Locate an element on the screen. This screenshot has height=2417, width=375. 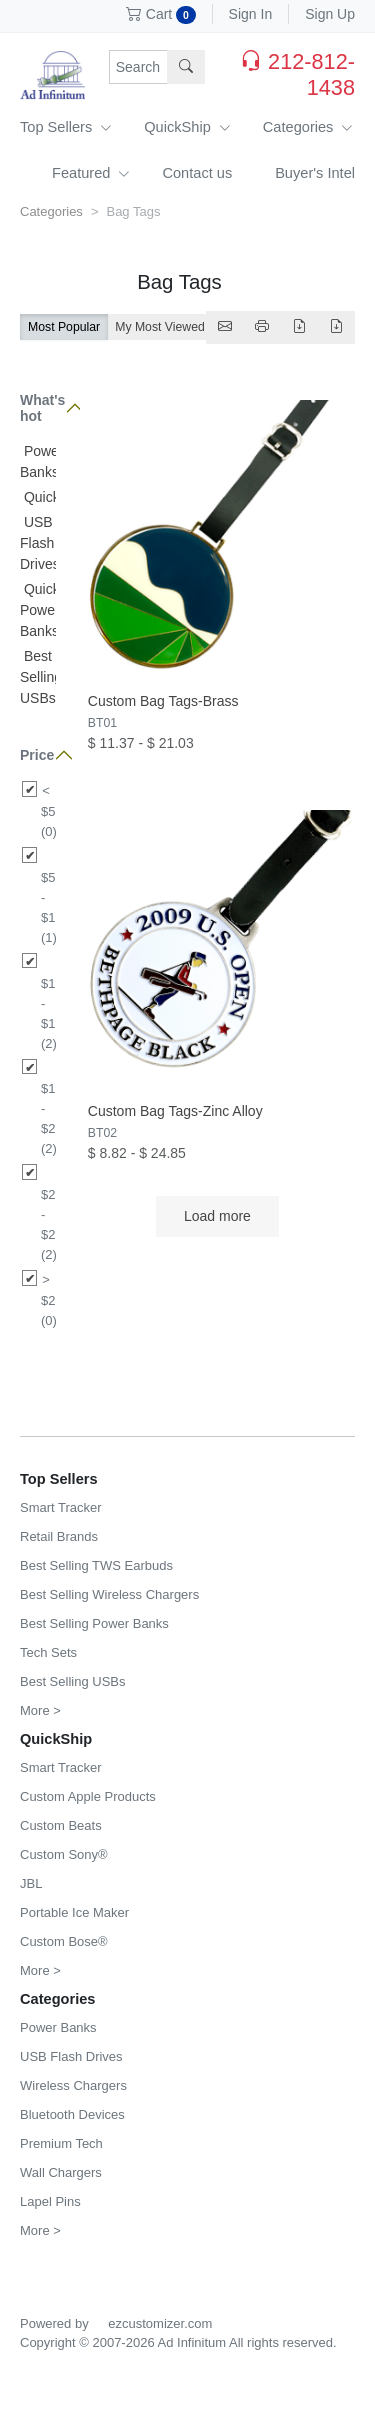
< $5 (0) is located at coordinates (48, 811).